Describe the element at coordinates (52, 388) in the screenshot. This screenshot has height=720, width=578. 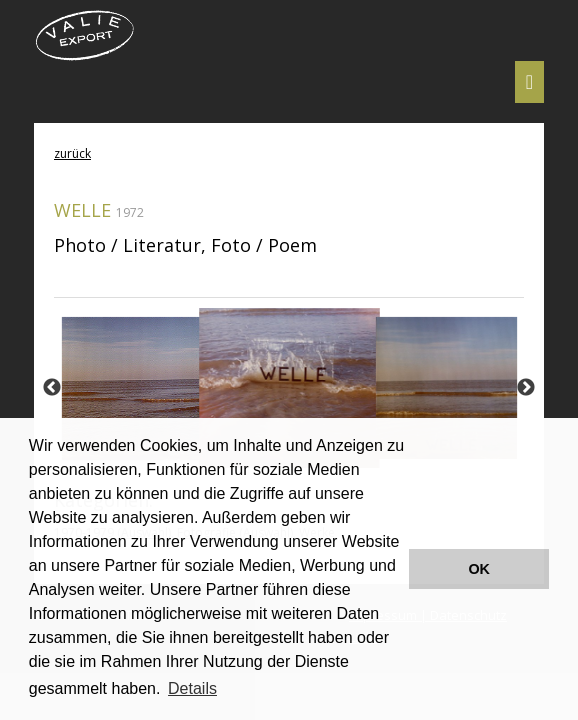
I see `Previous` at that location.